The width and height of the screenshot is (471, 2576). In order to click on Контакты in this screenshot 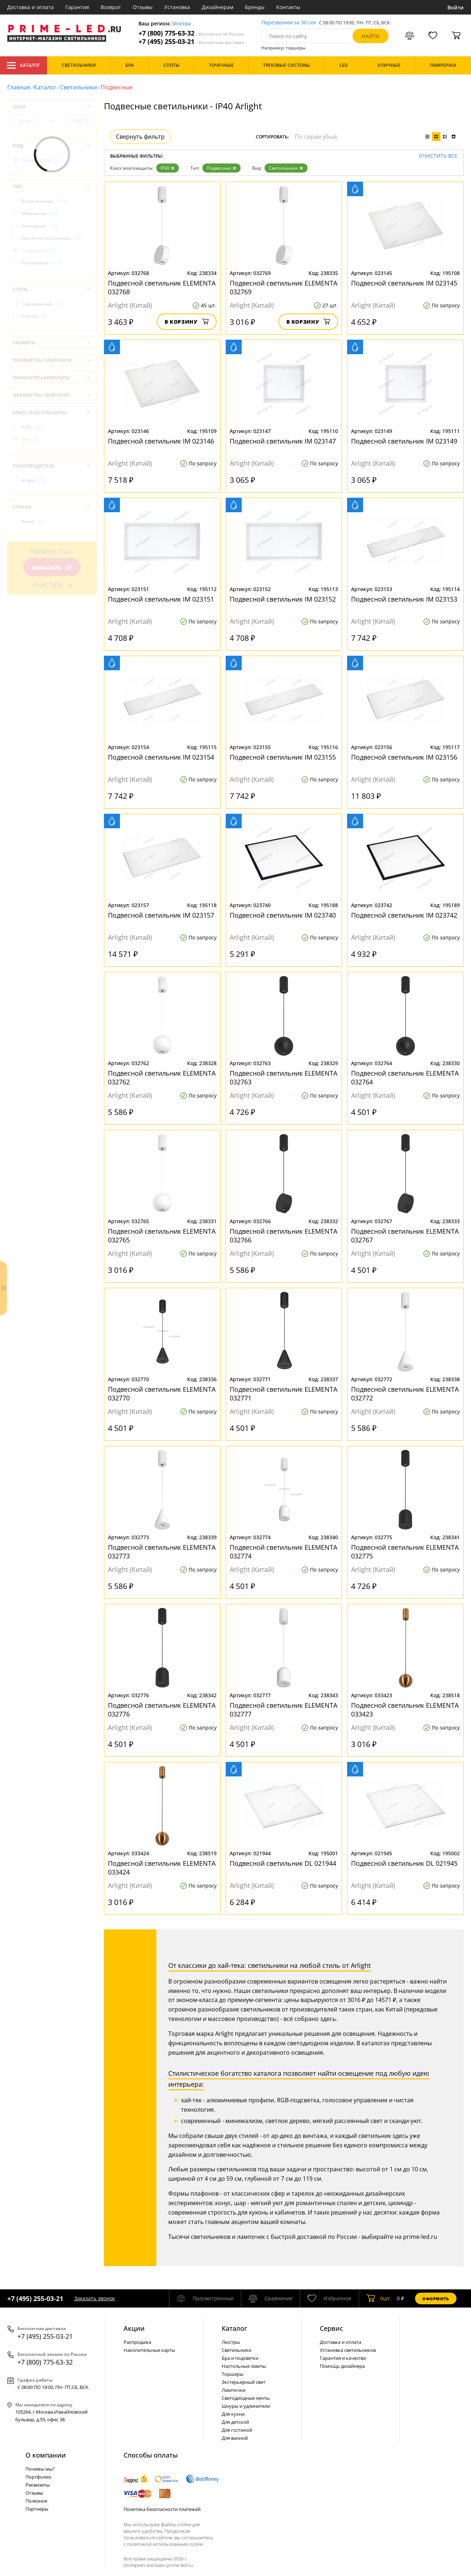, I will do `click(288, 7)`.